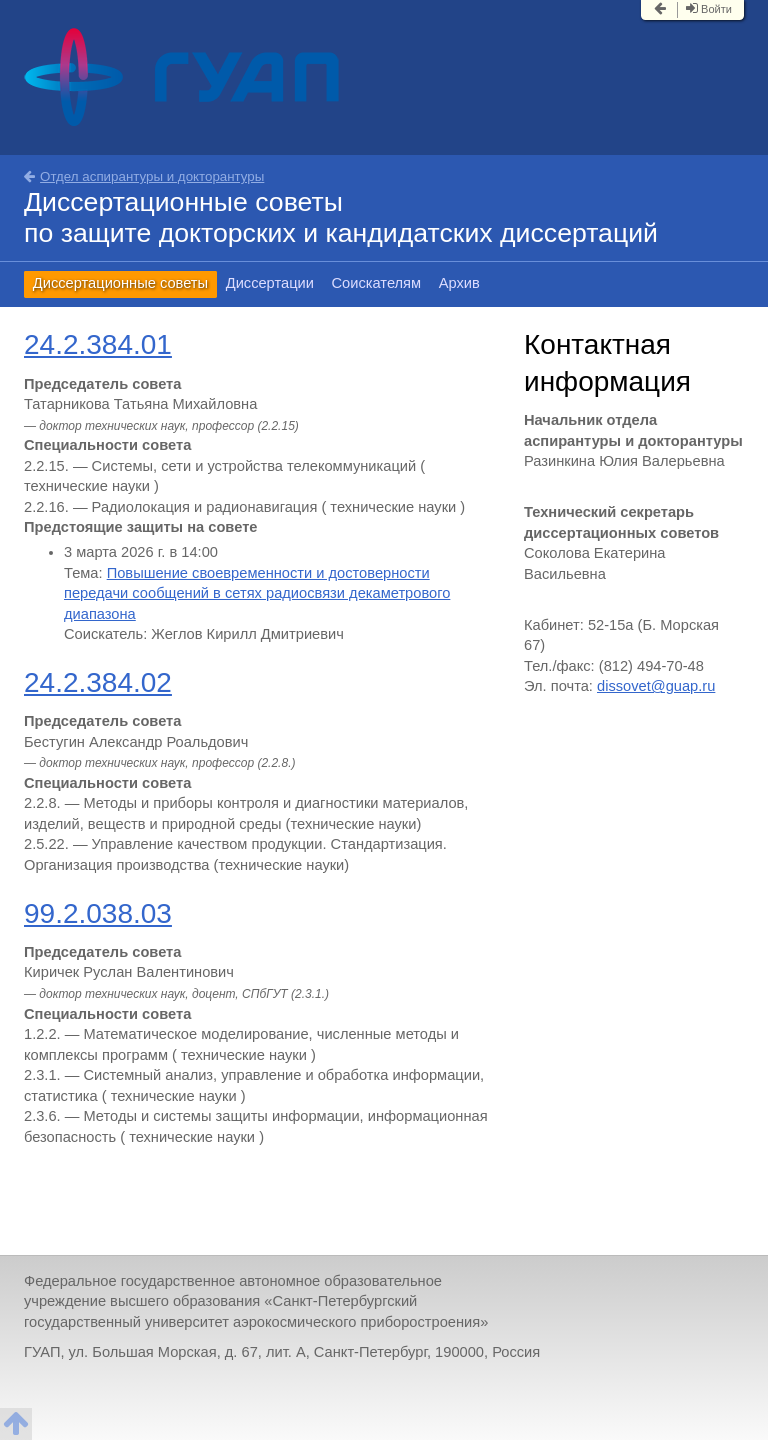  What do you see at coordinates (144, 176) in the screenshot?
I see `Отдел аспирантуры и докторантуры` at bounding box center [144, 176].